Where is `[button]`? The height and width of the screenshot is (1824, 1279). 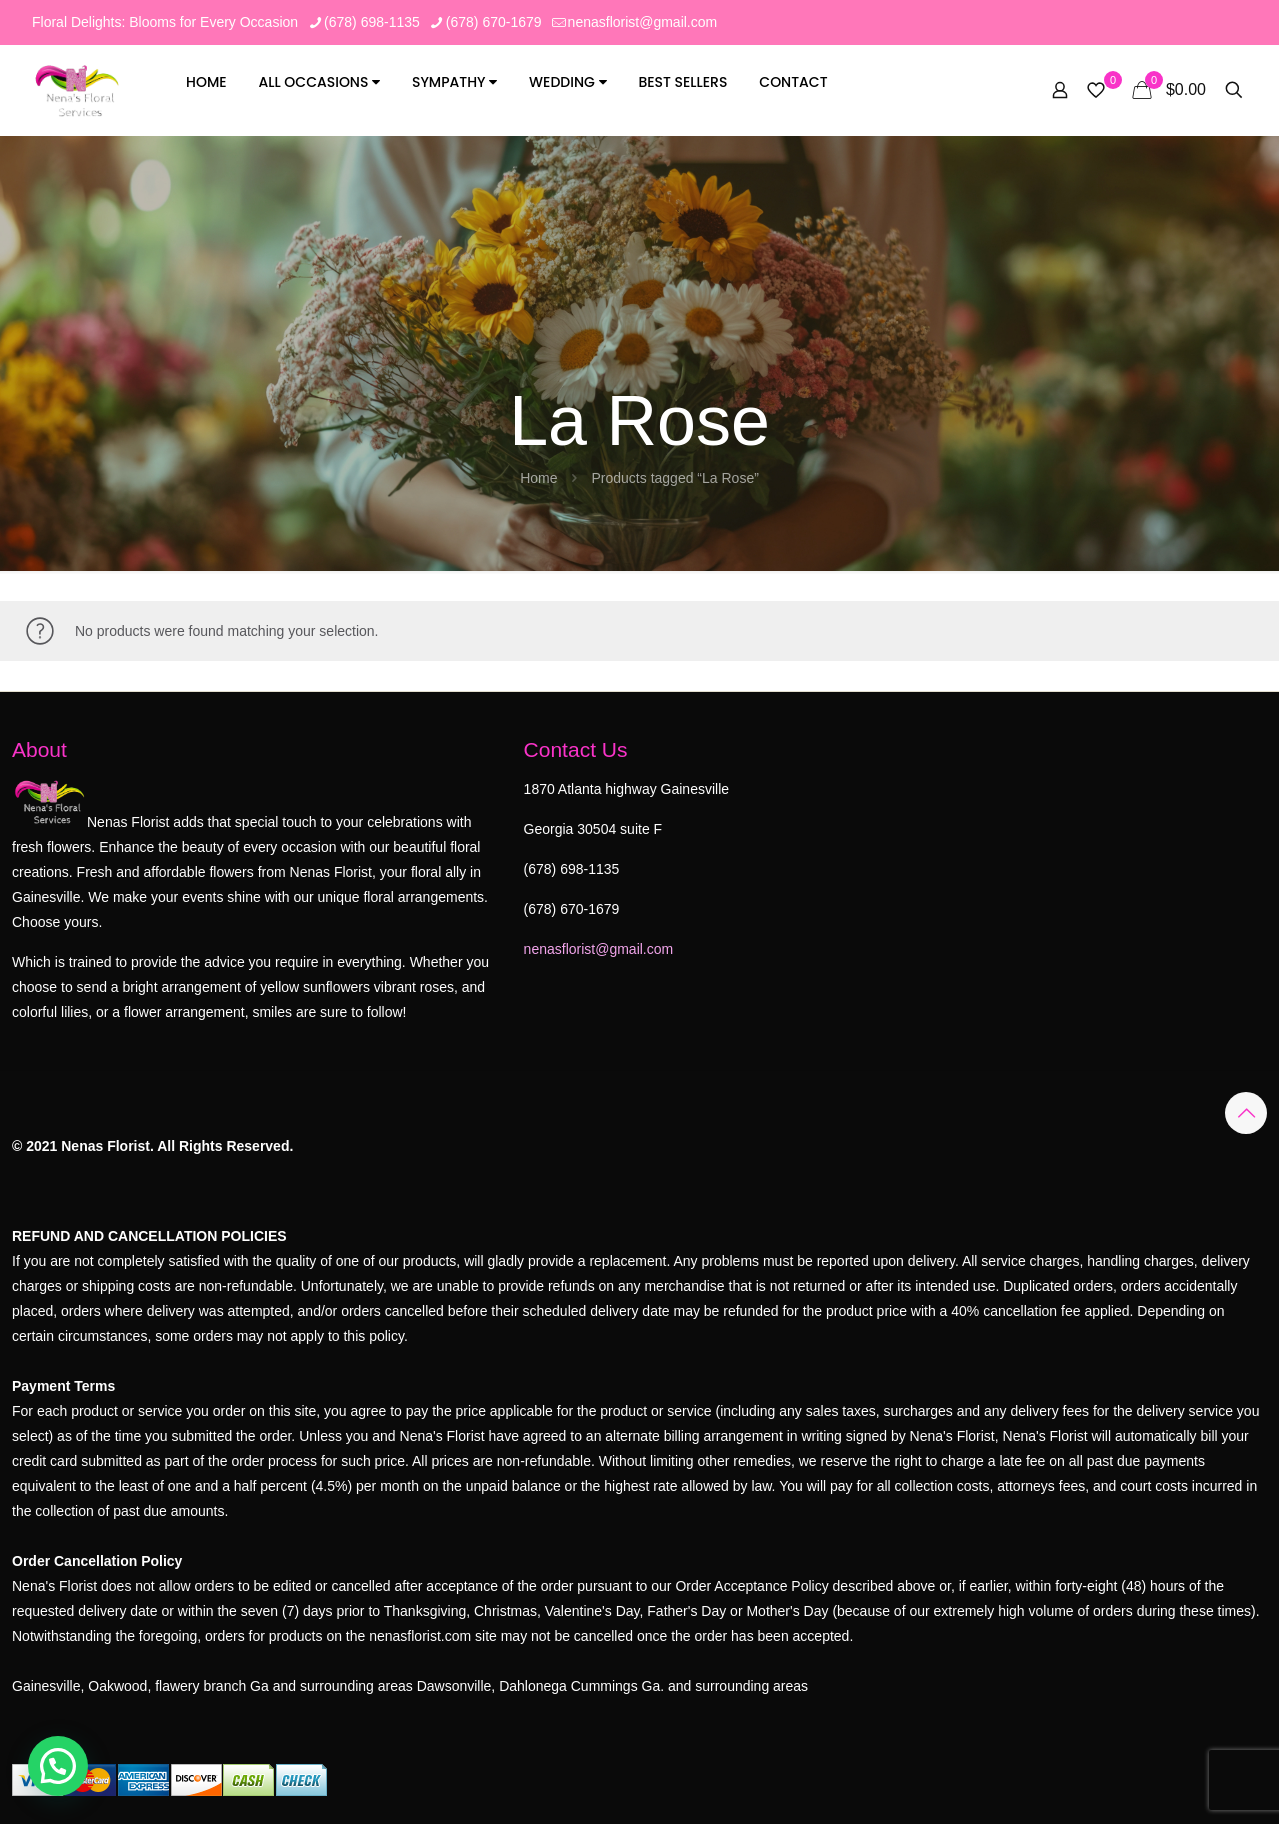
[button] is located at coordinates (58, 1766).